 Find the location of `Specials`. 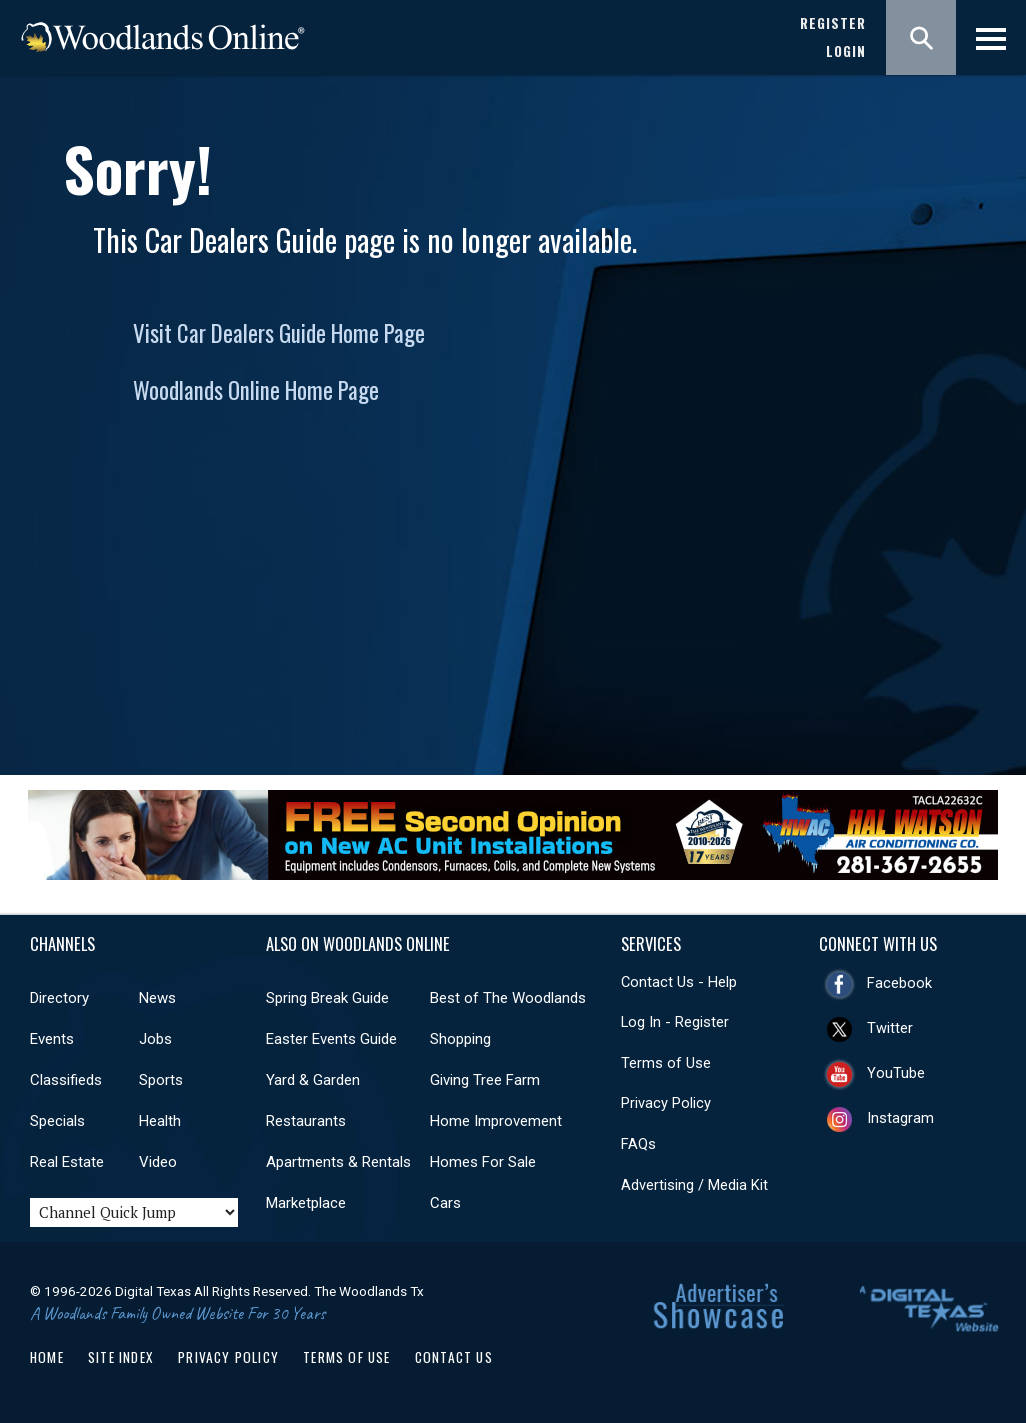

Specials is located at coordinates (57, 1121).